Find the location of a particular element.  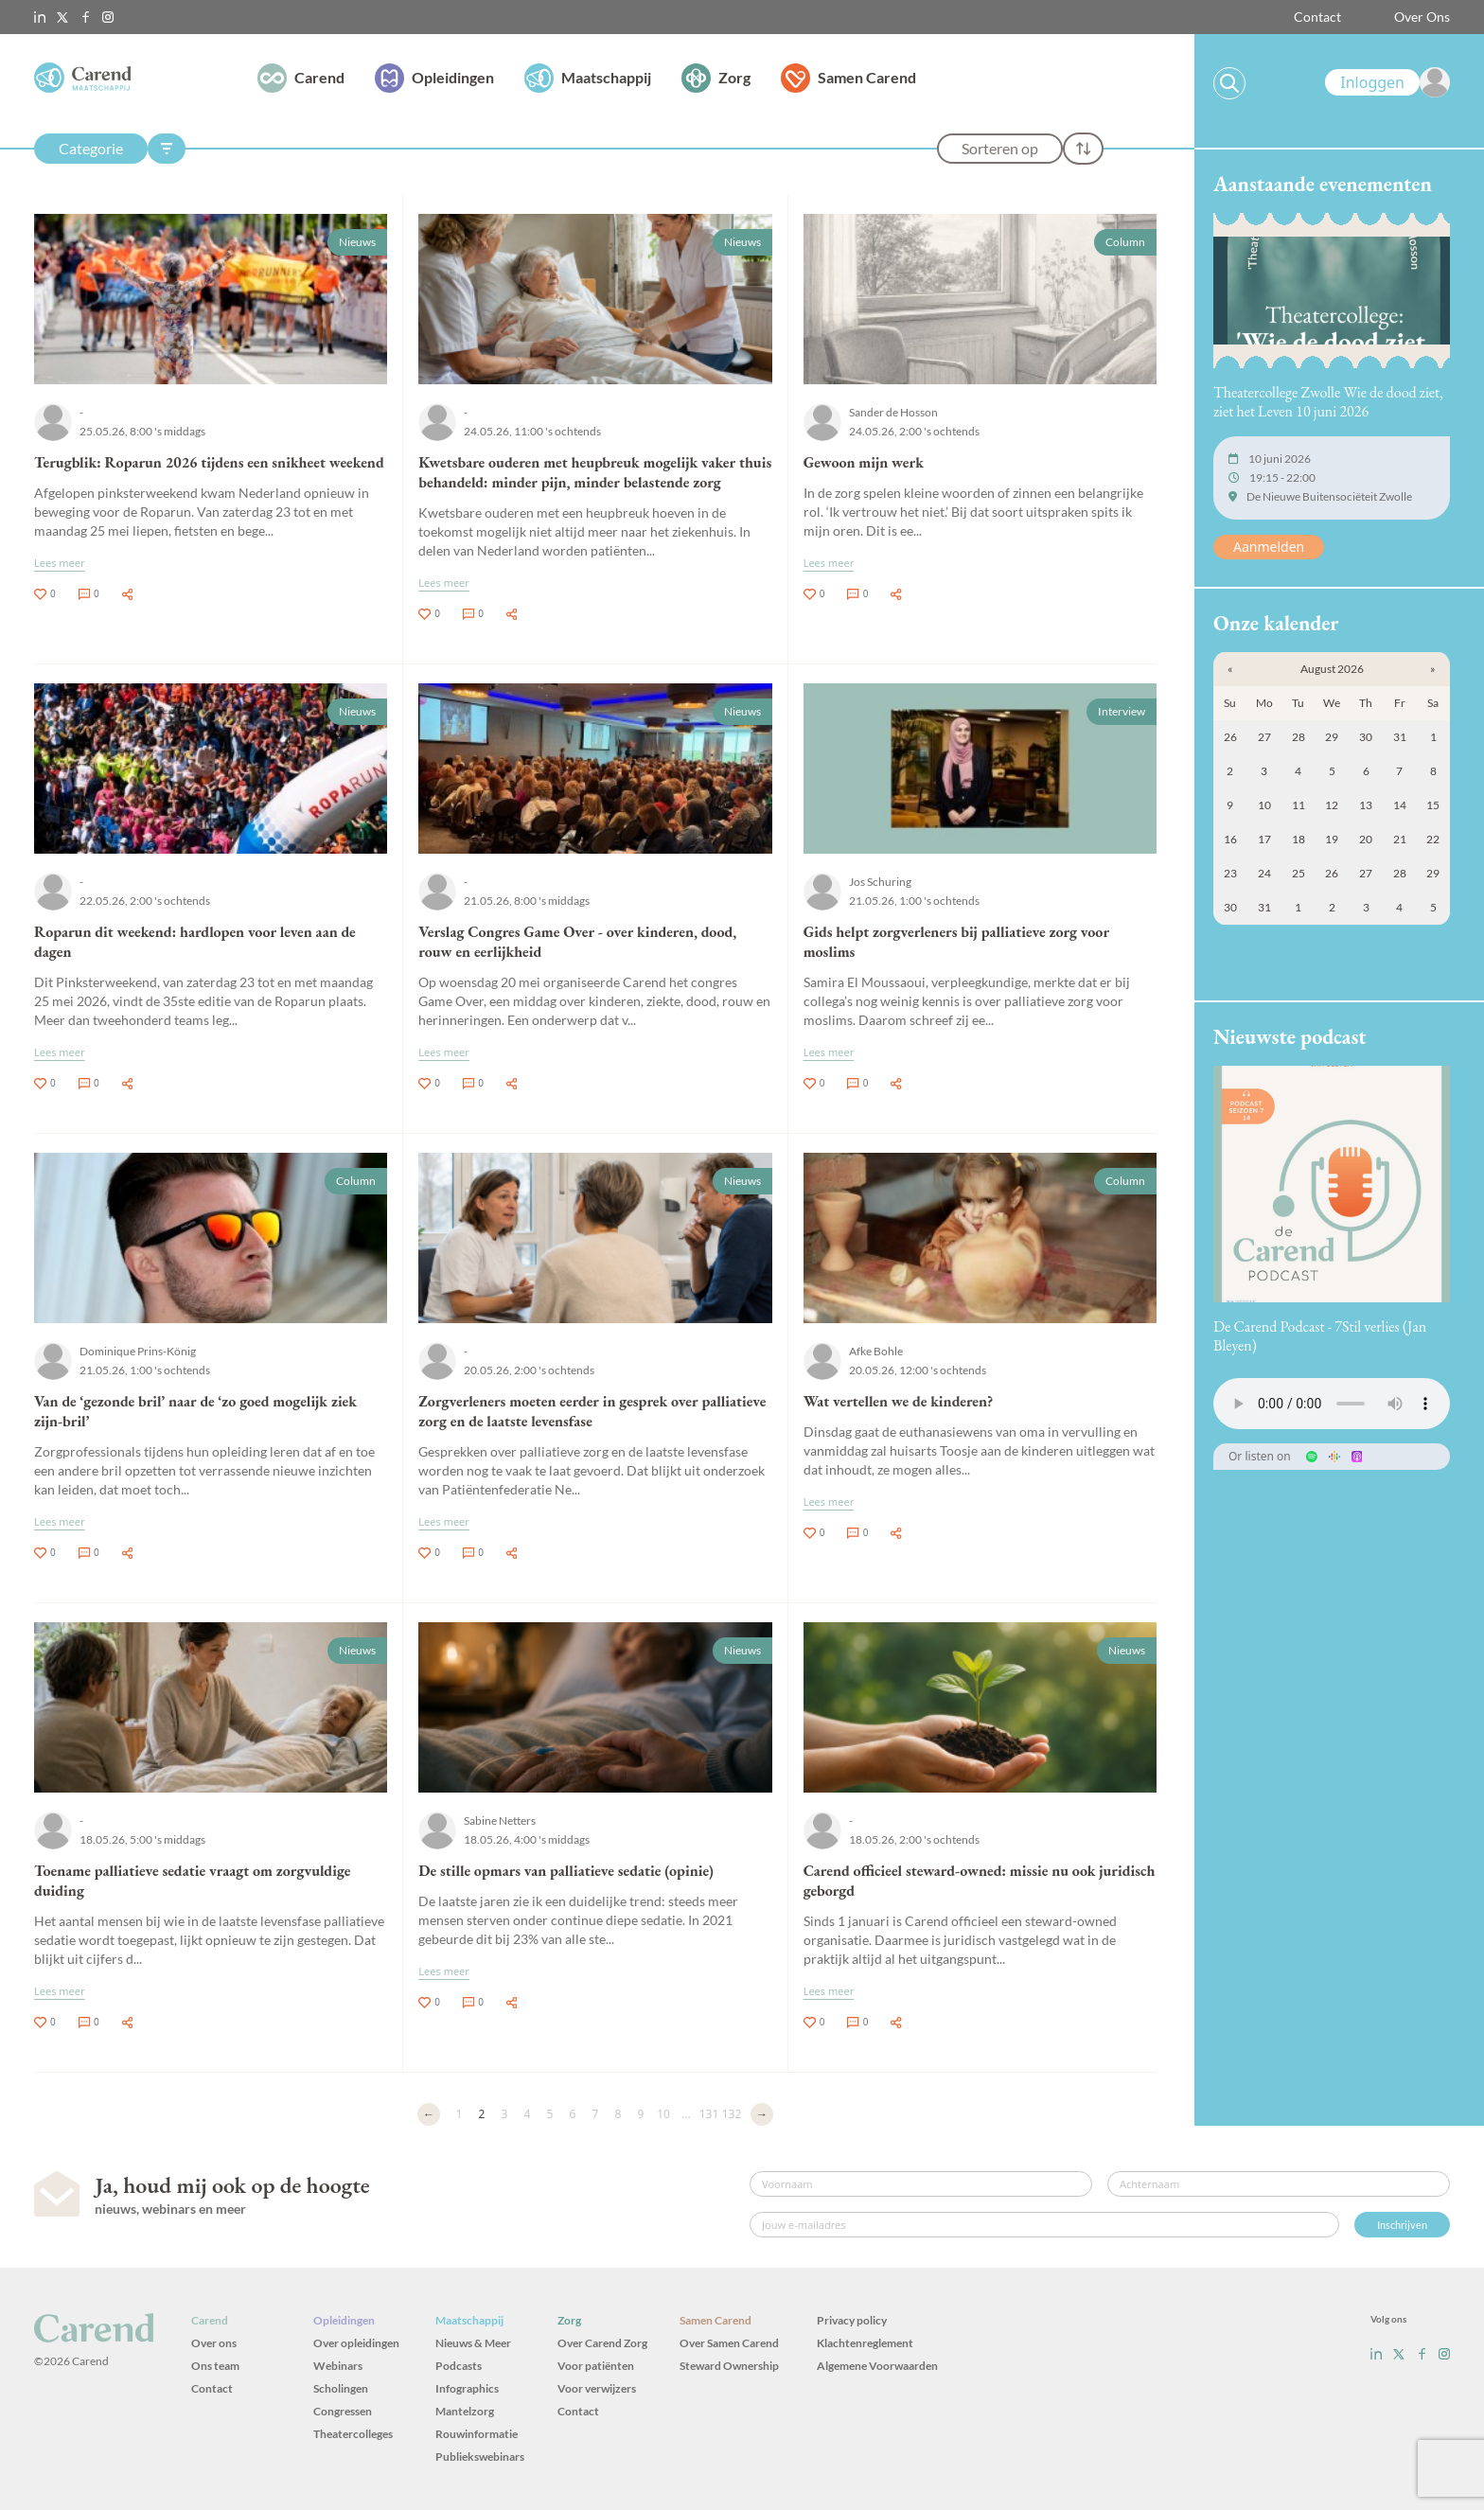

Congressen is located at coordinates (342, 2411).